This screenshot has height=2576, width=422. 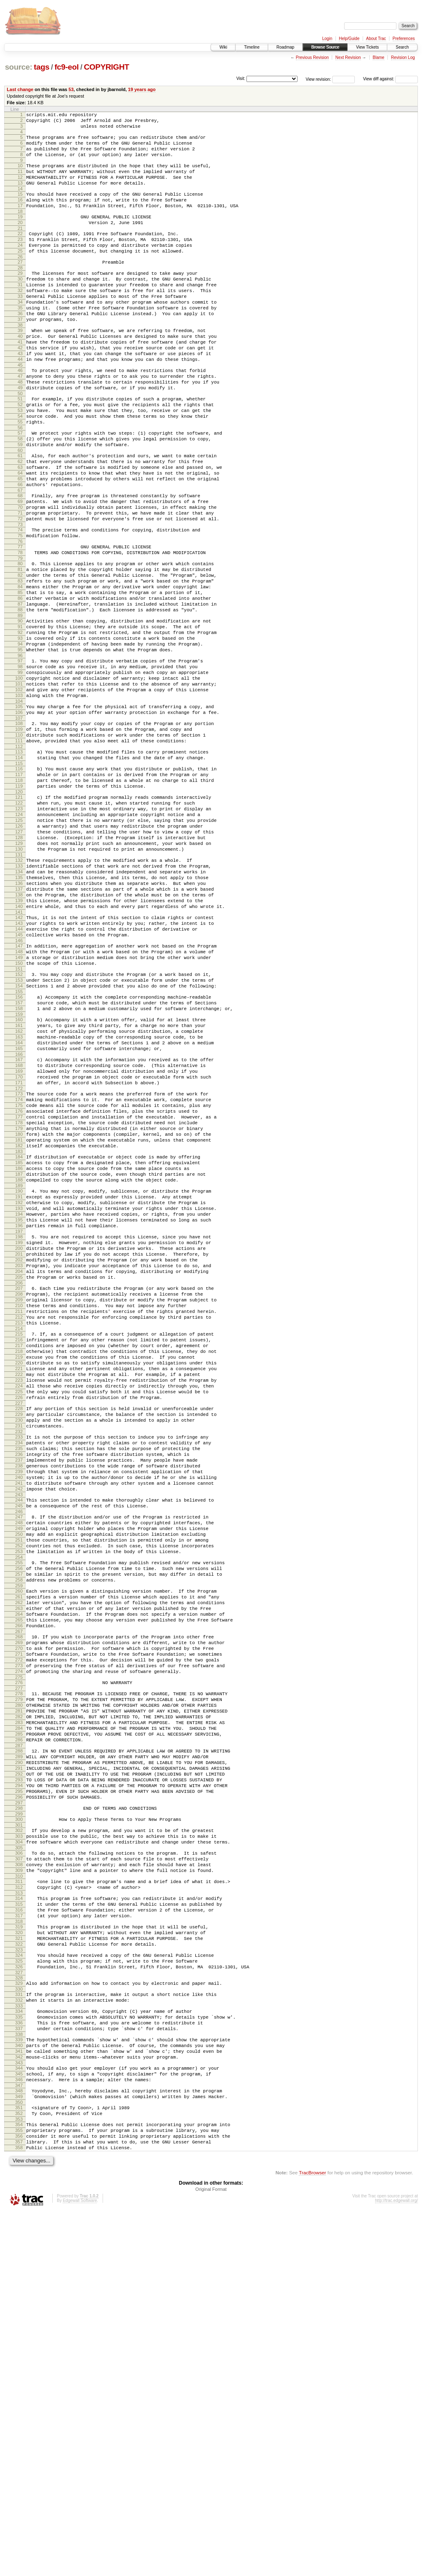 I want to click on 43, so click(x=20, y=395).